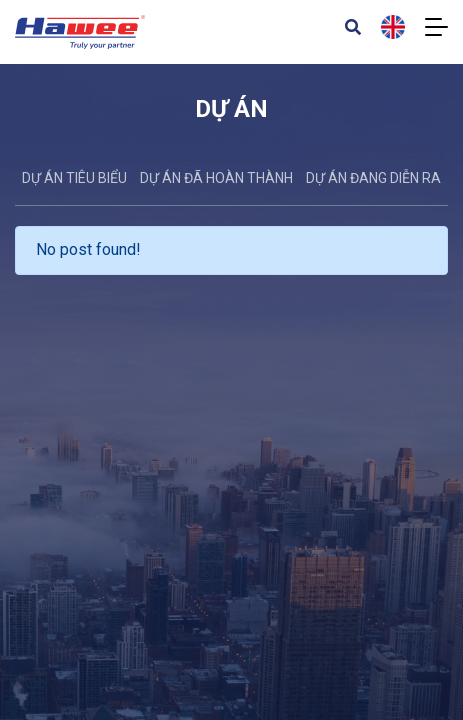 The width and height of the screenshot is (463, 720). What do you see at coordinates (216, 178) in the screenshot?
I see `Dự án đã hoàn thành` at bounding box center [216, 178].